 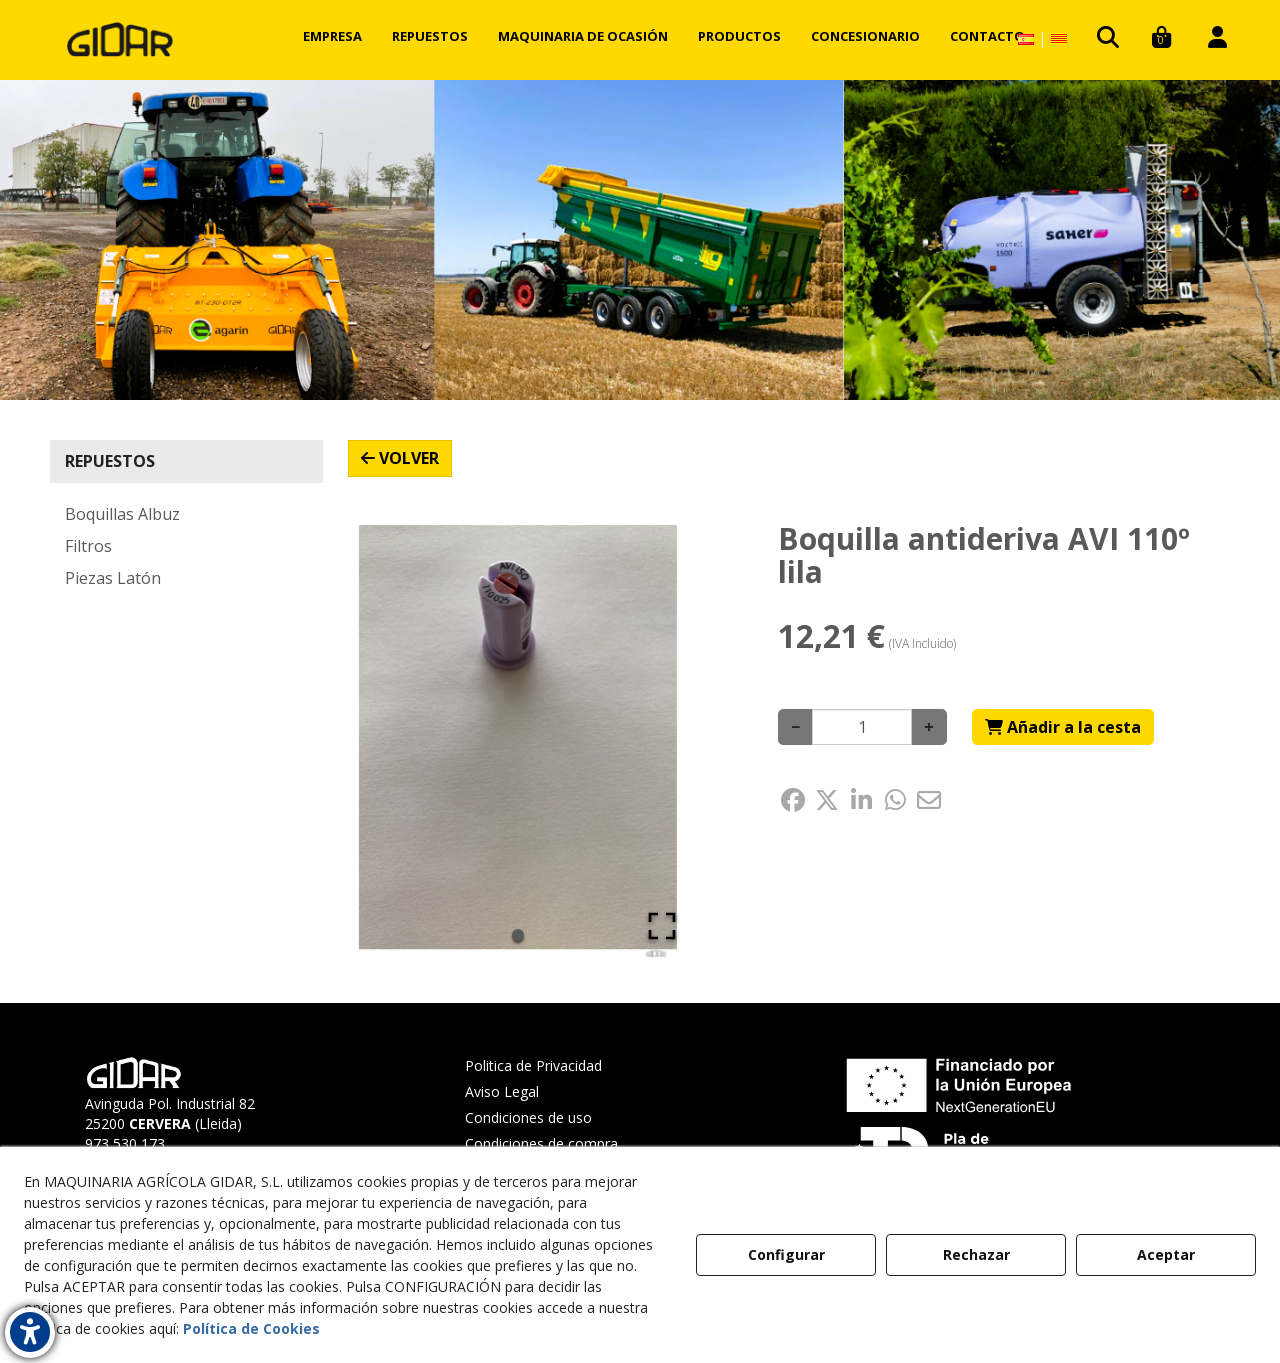 I want to click on [menuitem], so click(x=332, y=36).